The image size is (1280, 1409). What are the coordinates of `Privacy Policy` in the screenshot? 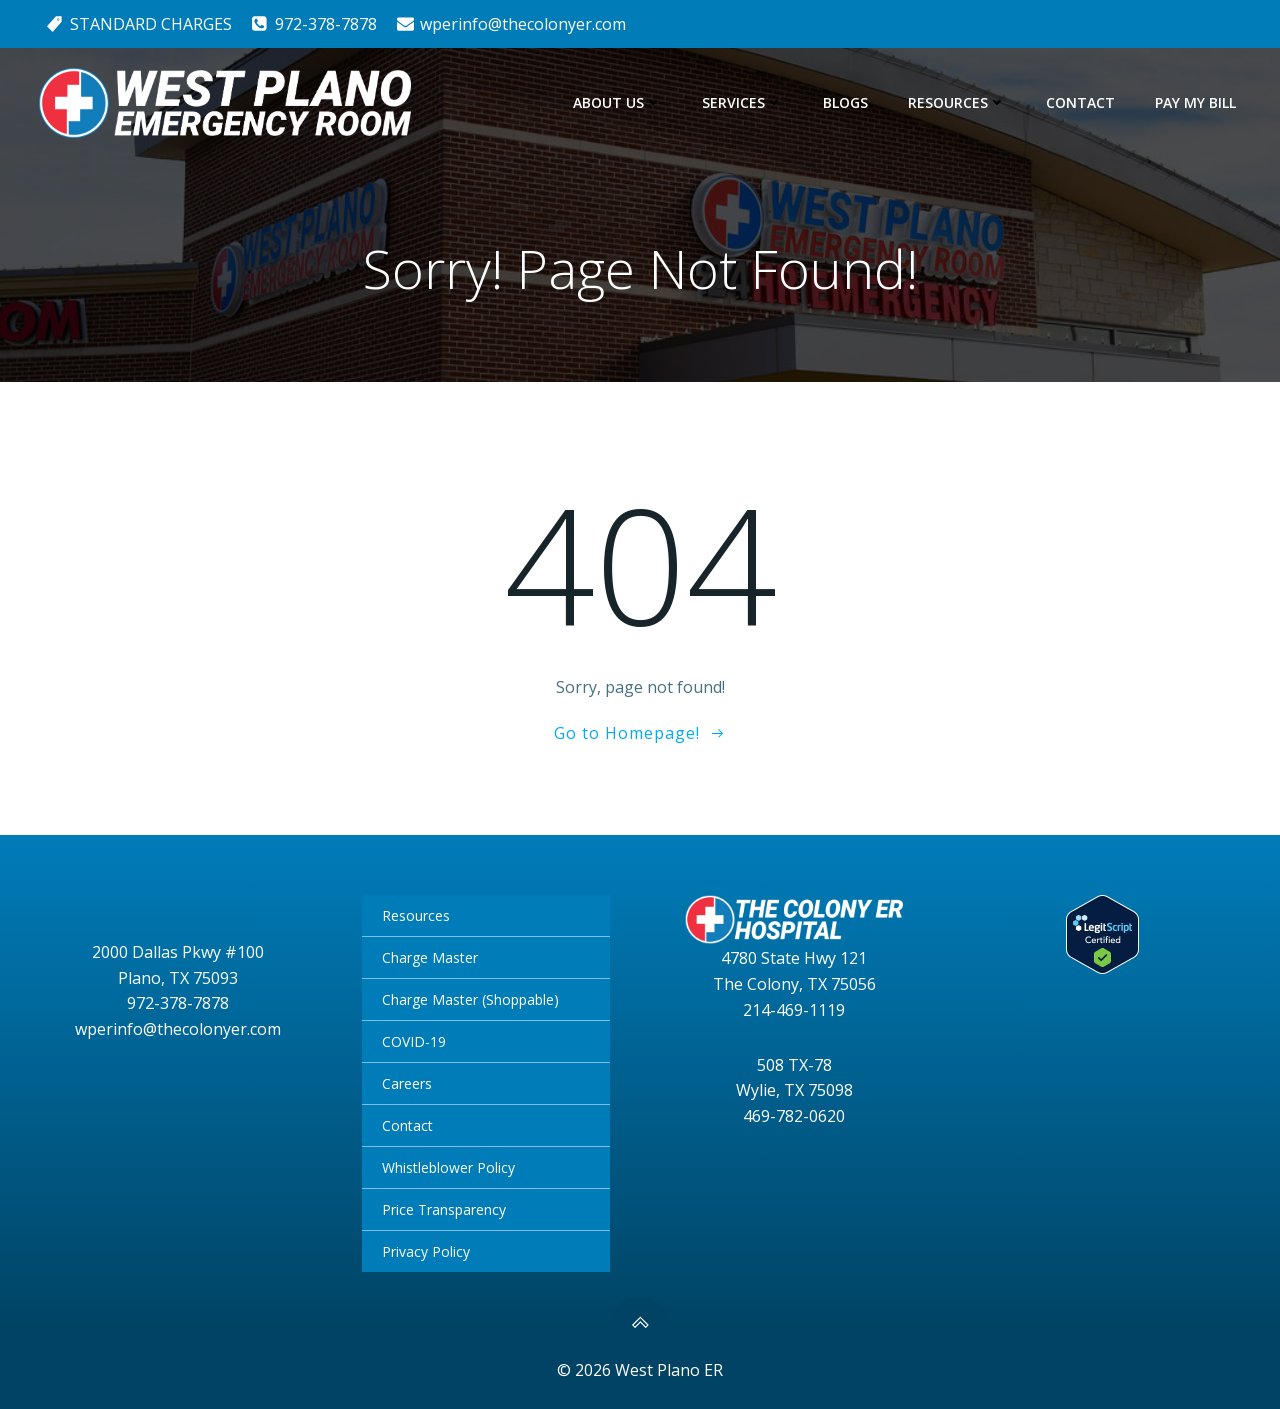 It's located at (426, 1251).